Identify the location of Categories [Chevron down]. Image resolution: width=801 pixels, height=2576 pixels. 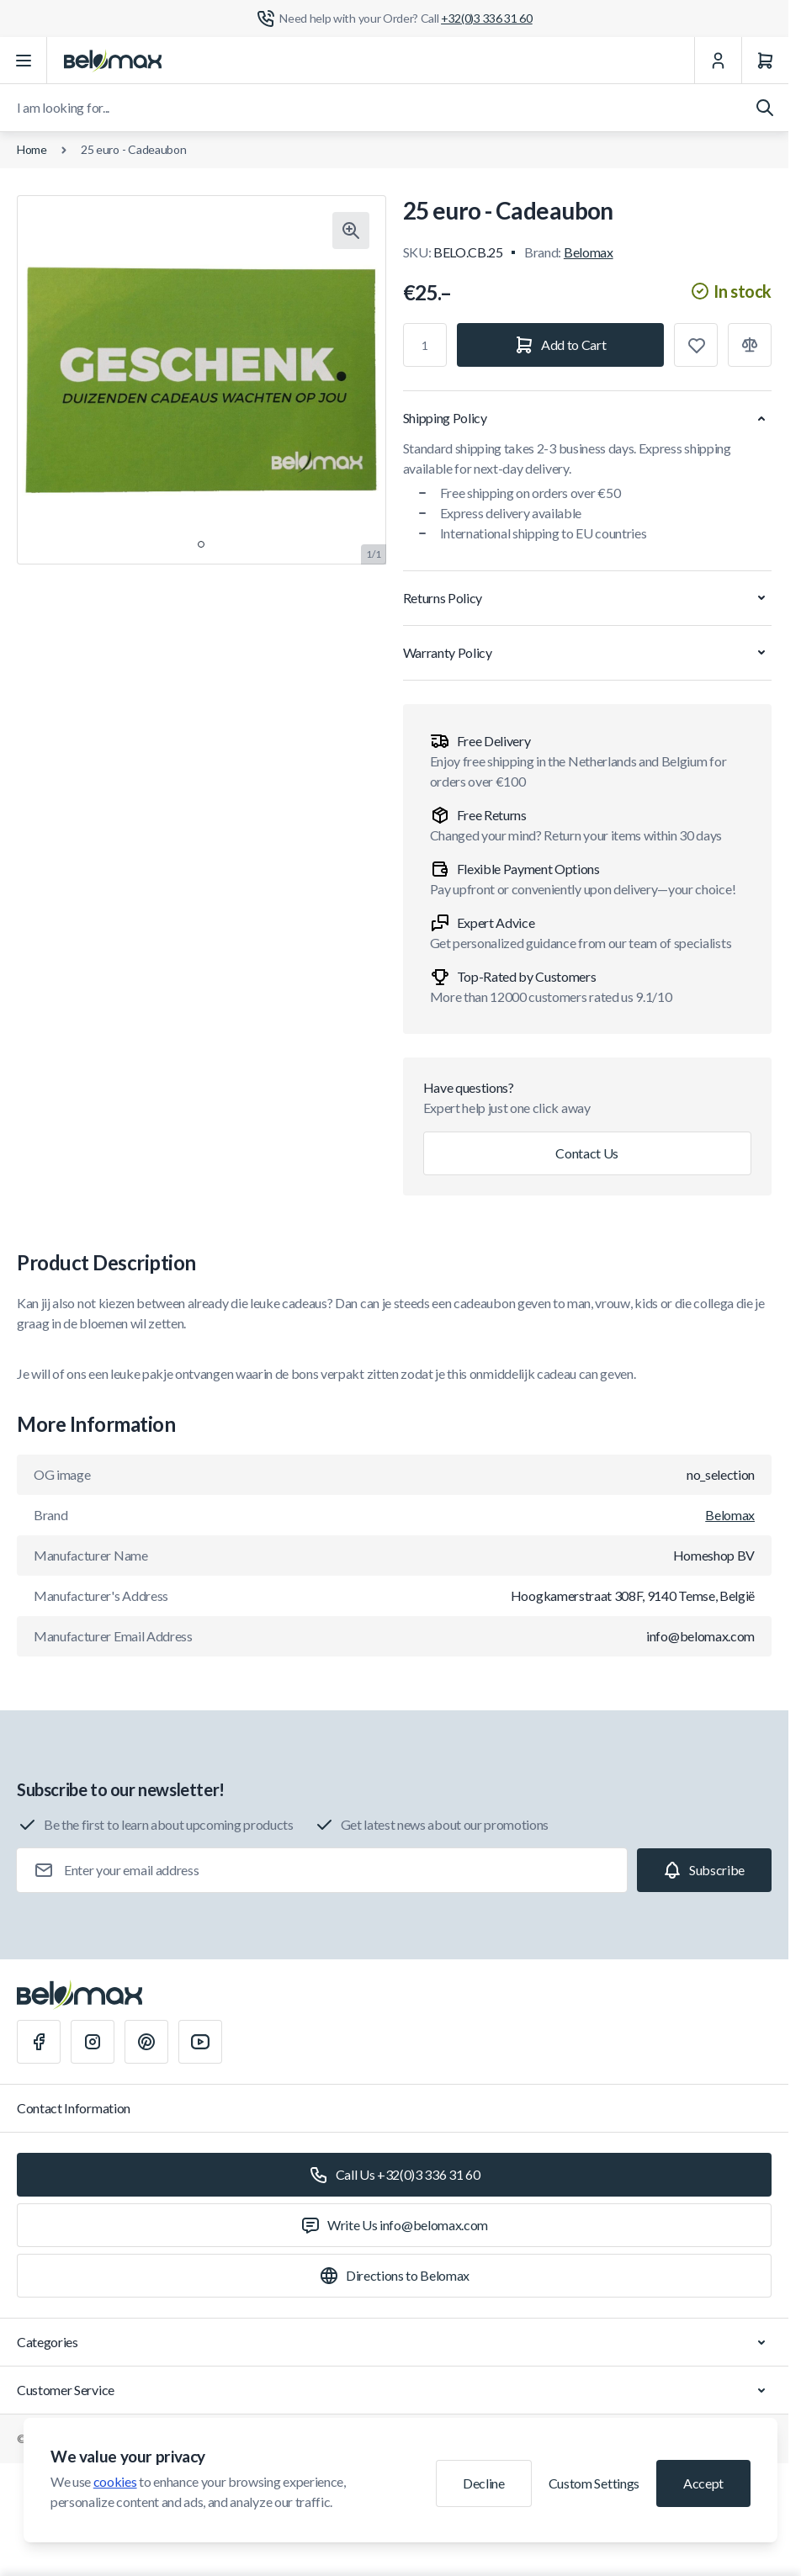
(394, 2342).